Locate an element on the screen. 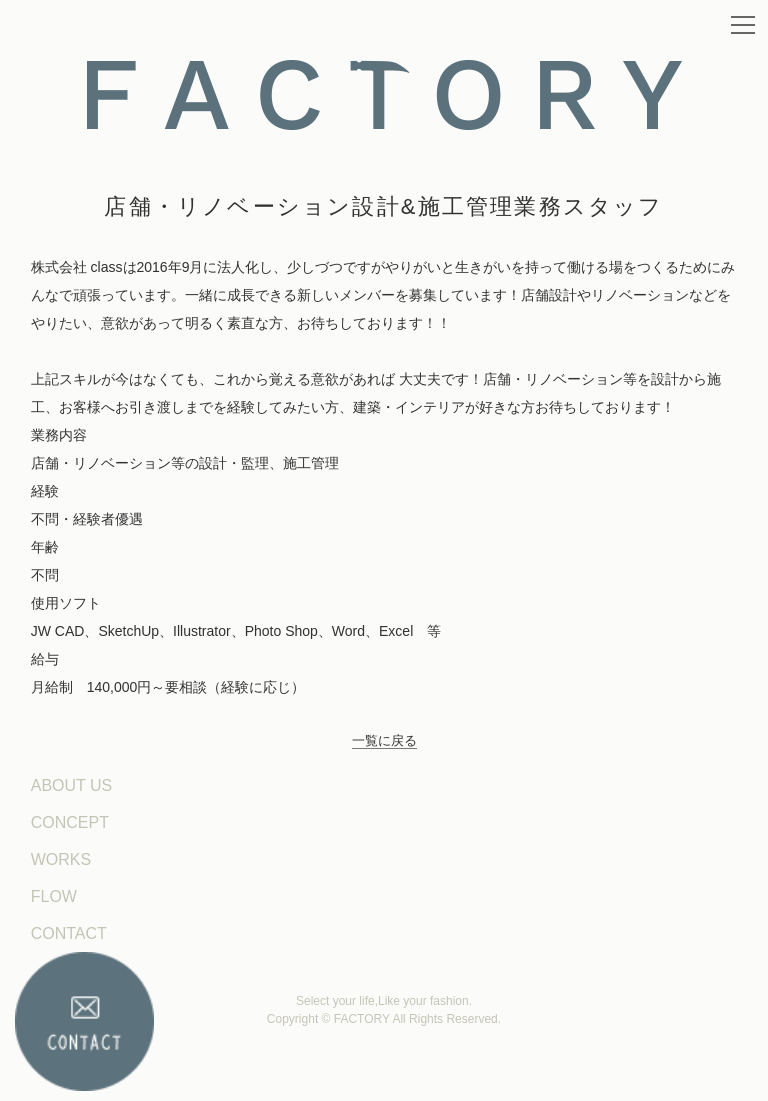 This screenshot has width=768, height=1101. WORKS is located at coordinates (61, 859).